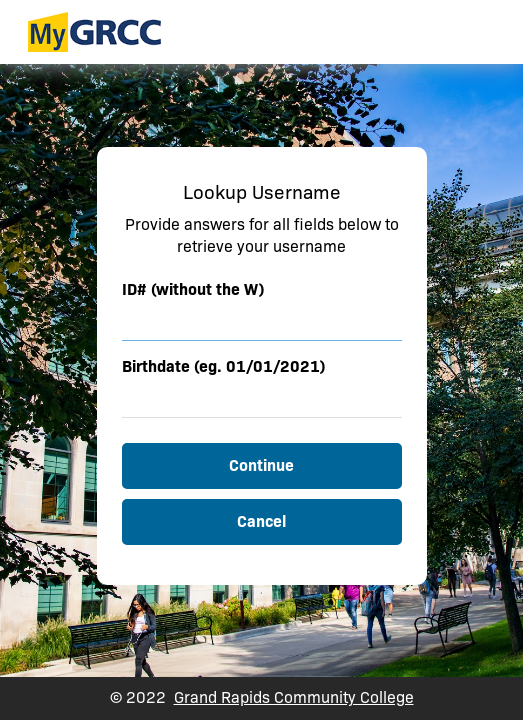 Image resolution: width=523 pixels, height=720 pixels. I want to click on Grand Rapids Community College, so click(294, 697).